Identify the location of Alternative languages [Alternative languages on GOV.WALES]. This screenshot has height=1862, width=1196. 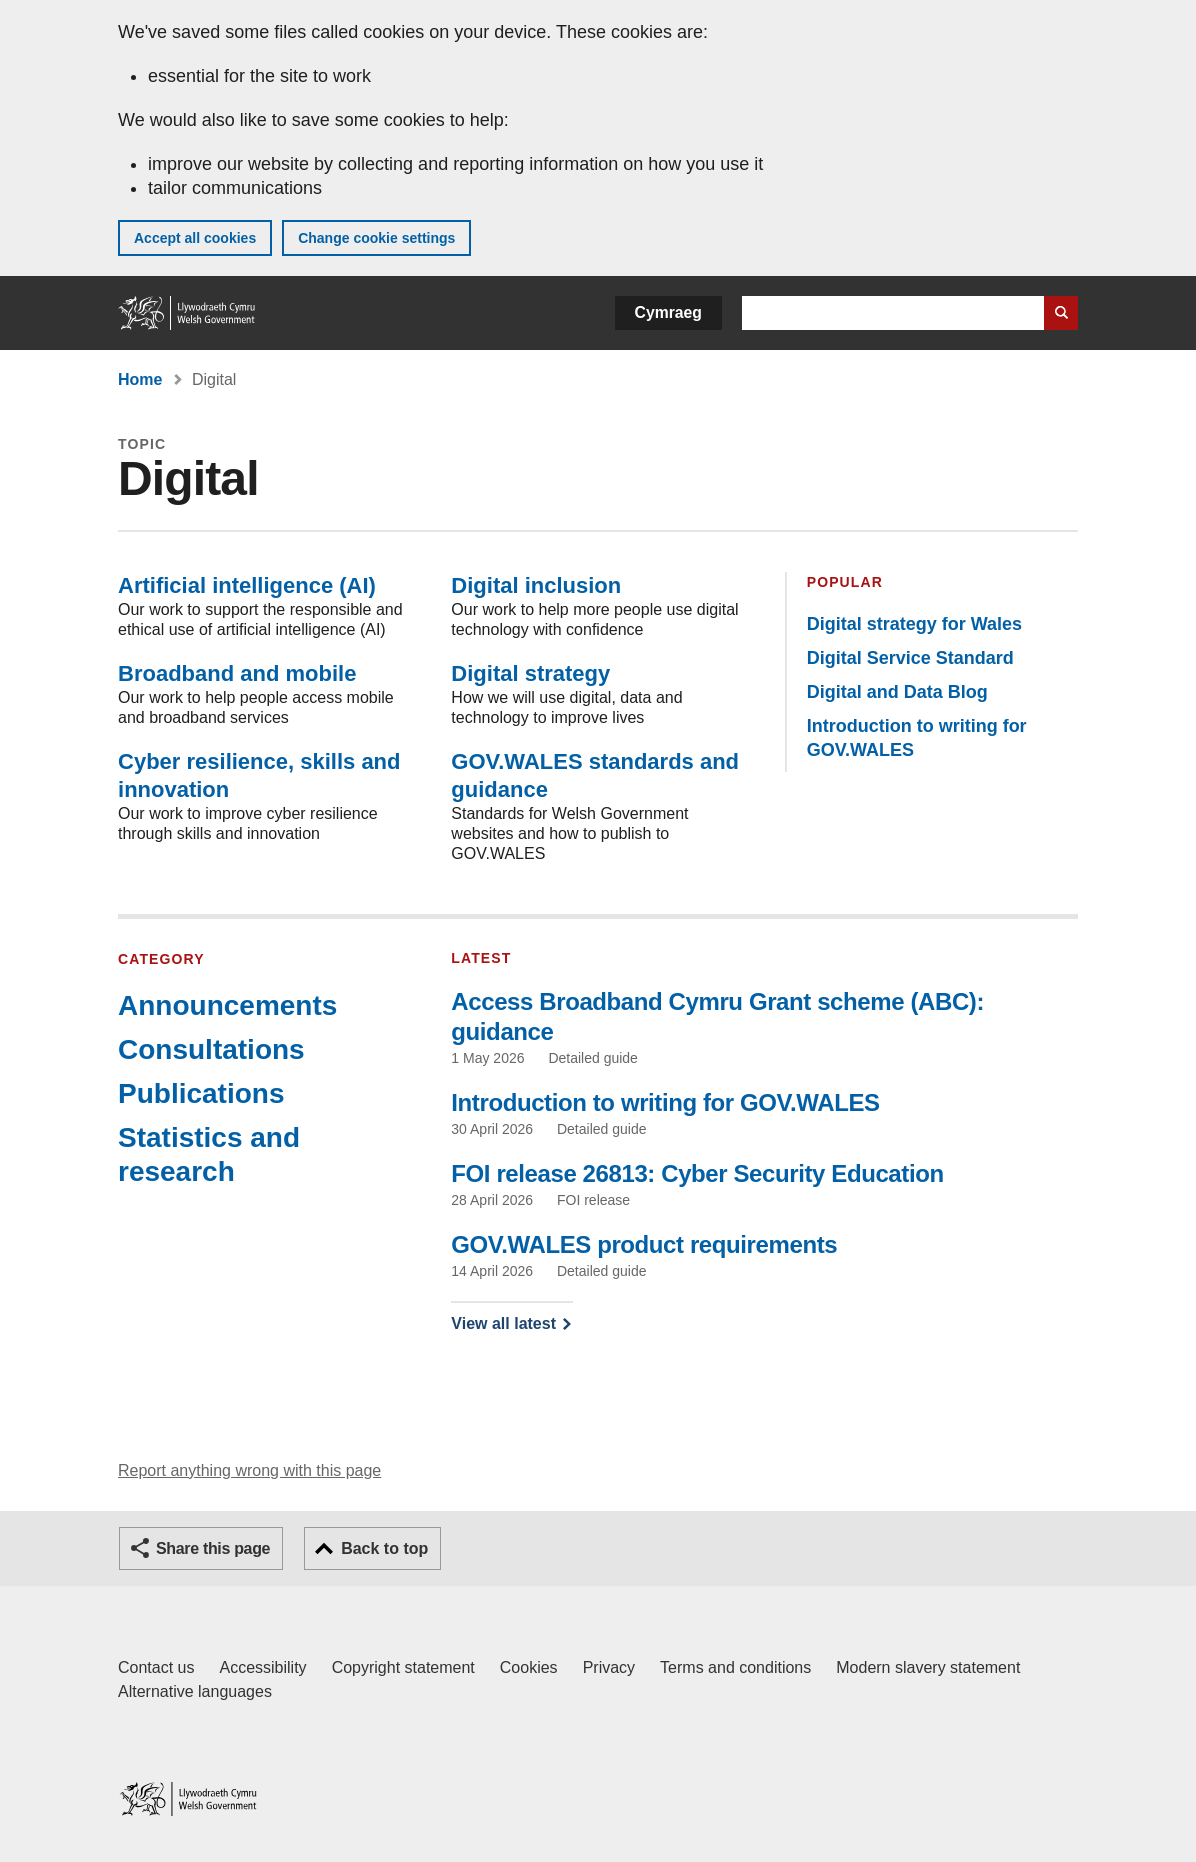
(195, 1691).